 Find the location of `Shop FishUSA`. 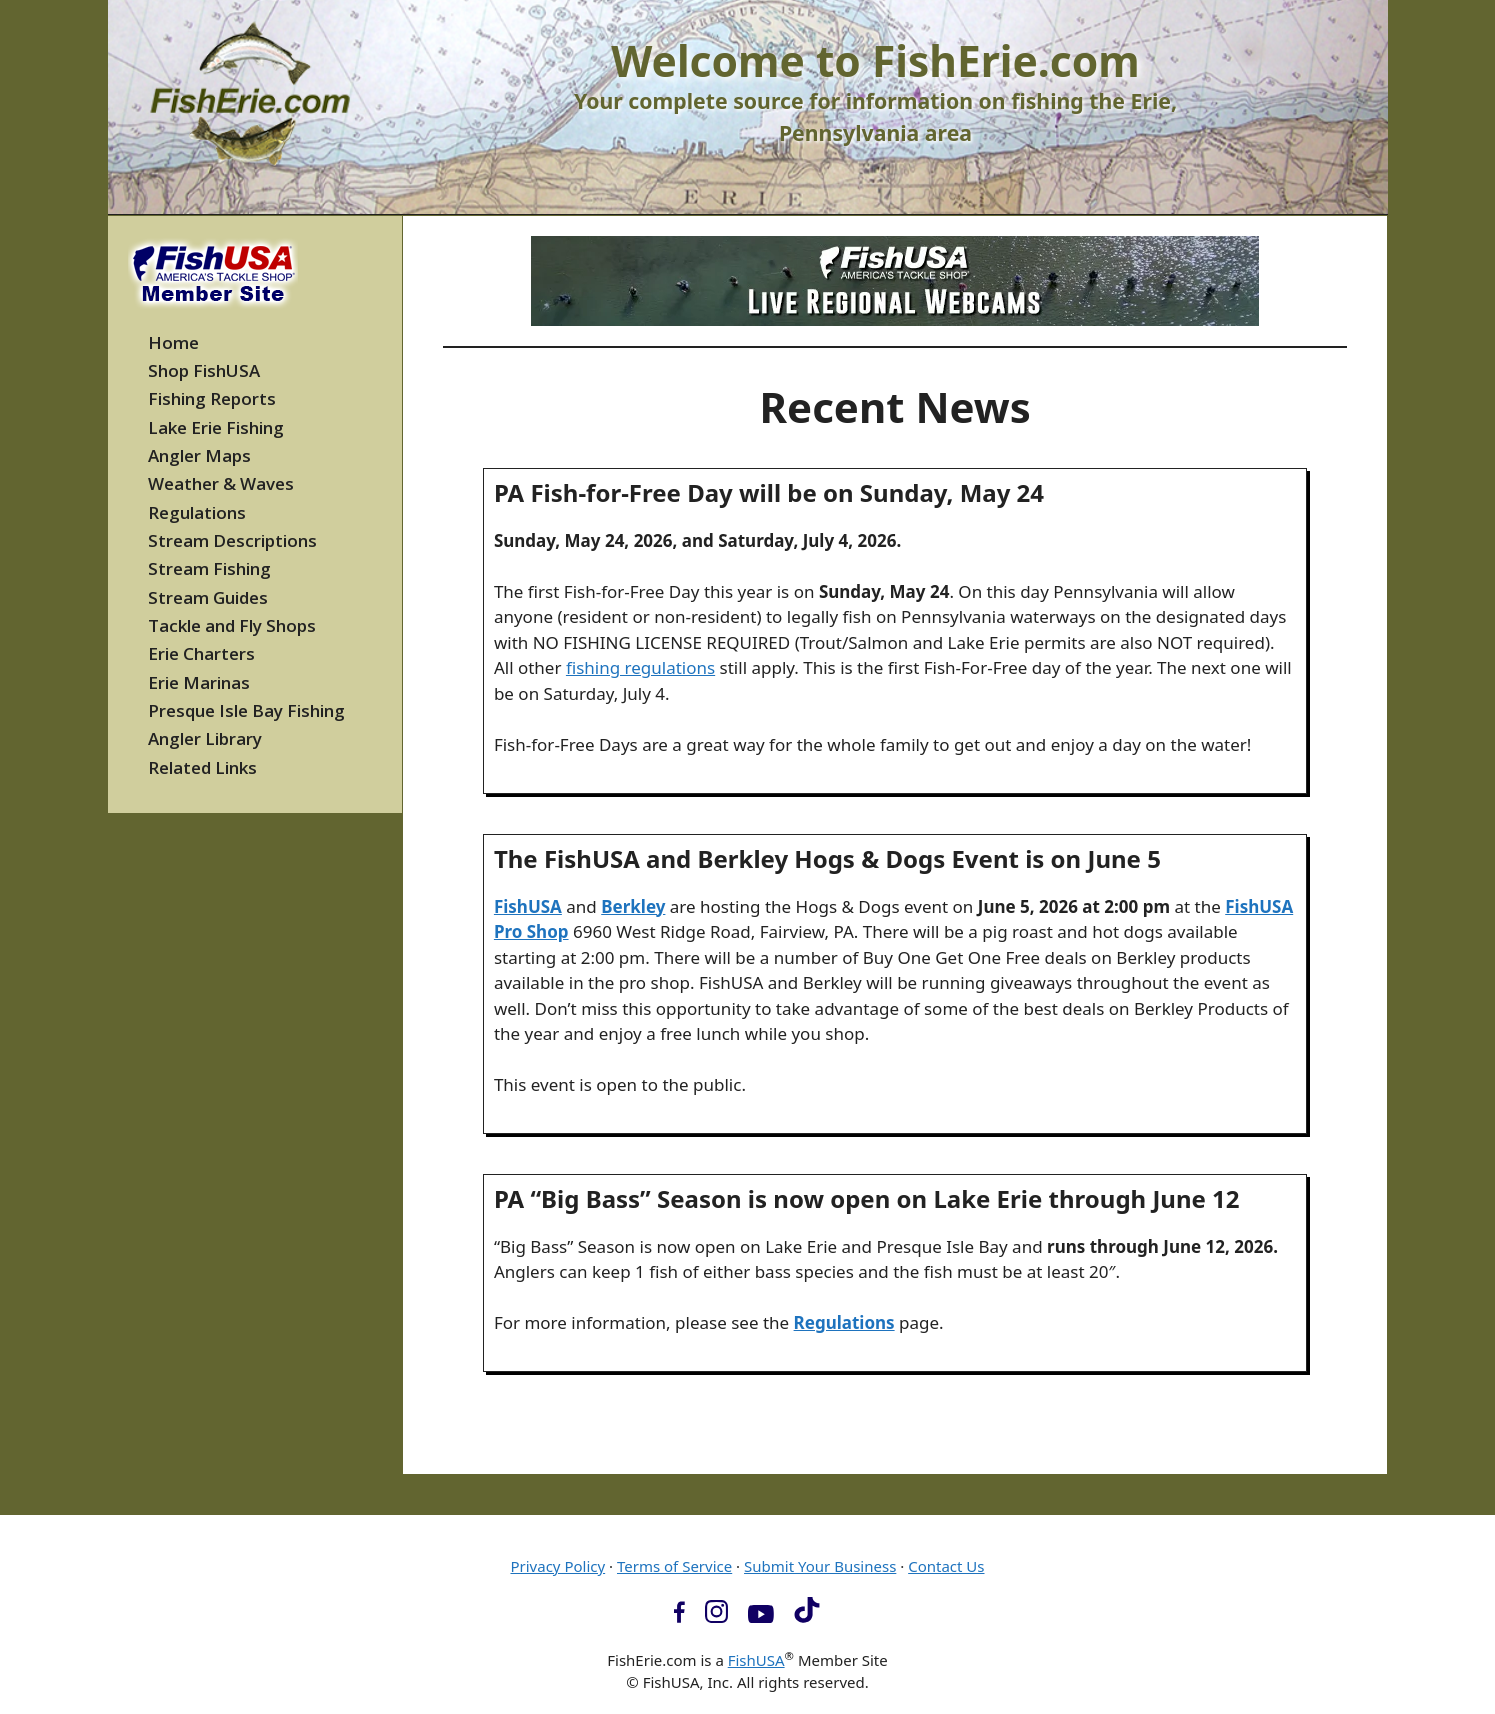

Shop FishUSA is located at coordinates (204, 370).